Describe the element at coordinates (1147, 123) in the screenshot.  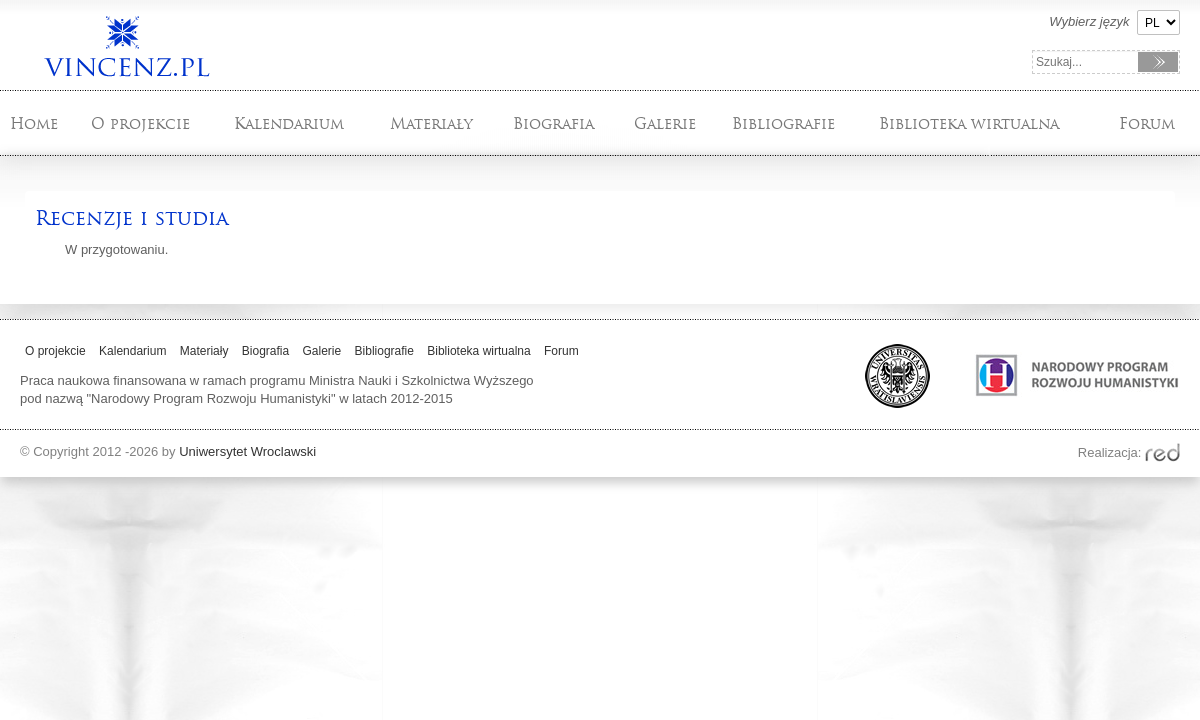
I see `Forum` at that location.